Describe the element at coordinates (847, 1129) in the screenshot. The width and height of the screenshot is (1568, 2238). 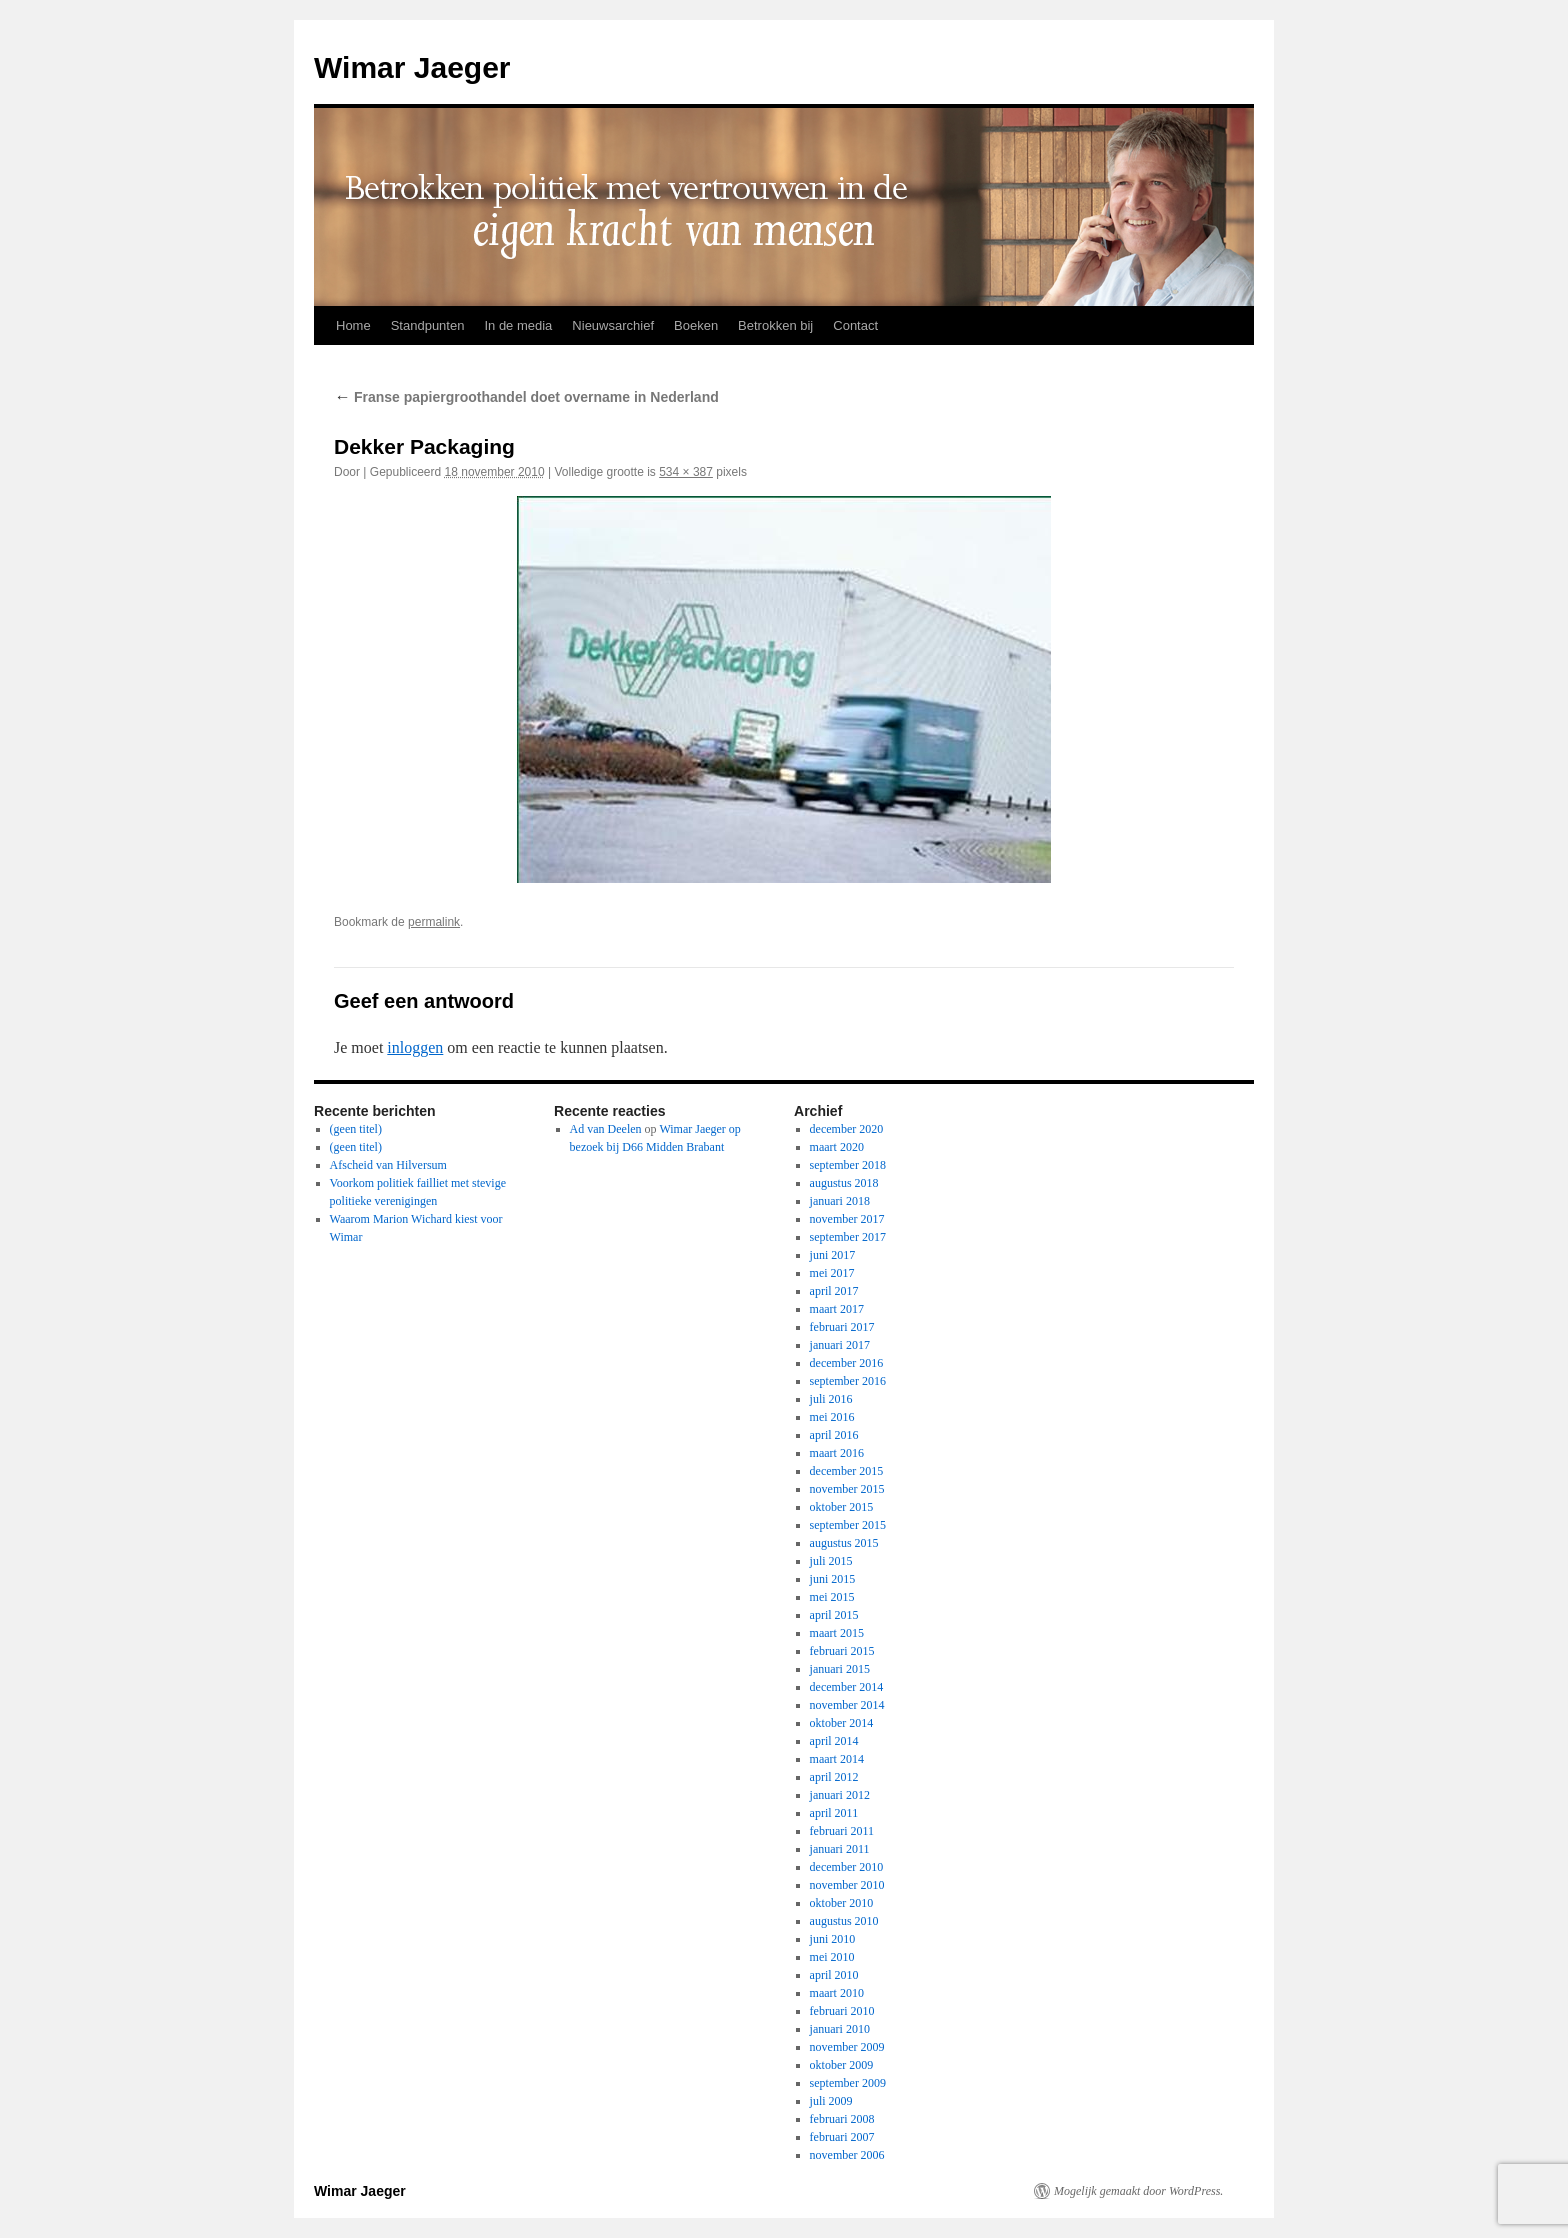
I see `december 2020` at that location.